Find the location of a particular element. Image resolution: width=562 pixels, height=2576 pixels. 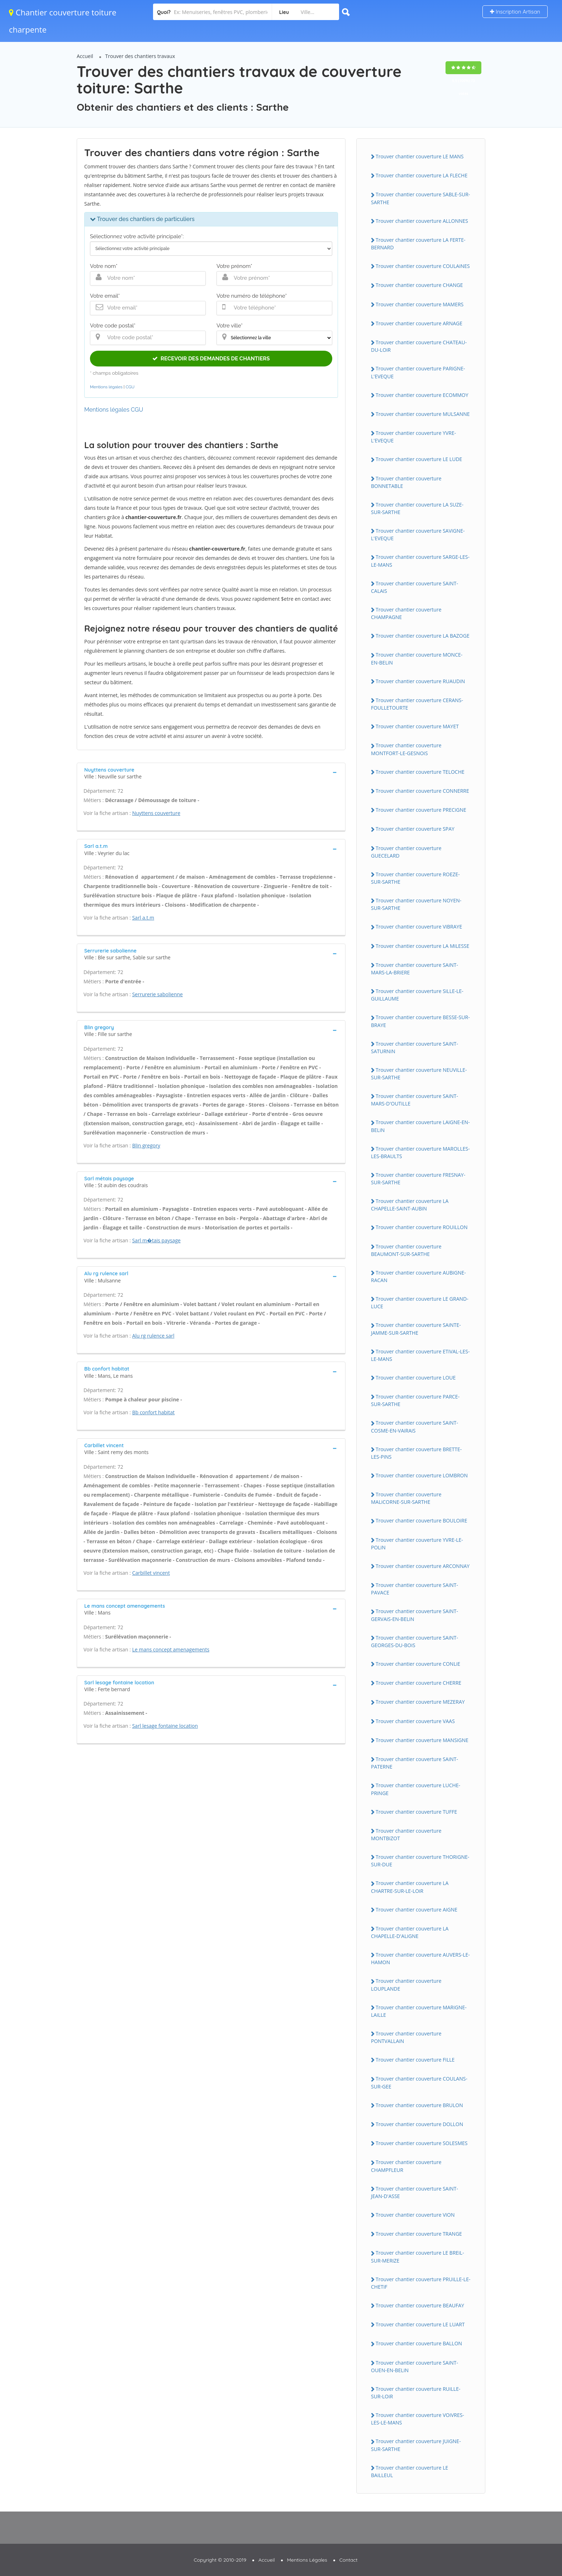

Trouver chantier couverture ViBRAYE is located at coordinates (419, 926).